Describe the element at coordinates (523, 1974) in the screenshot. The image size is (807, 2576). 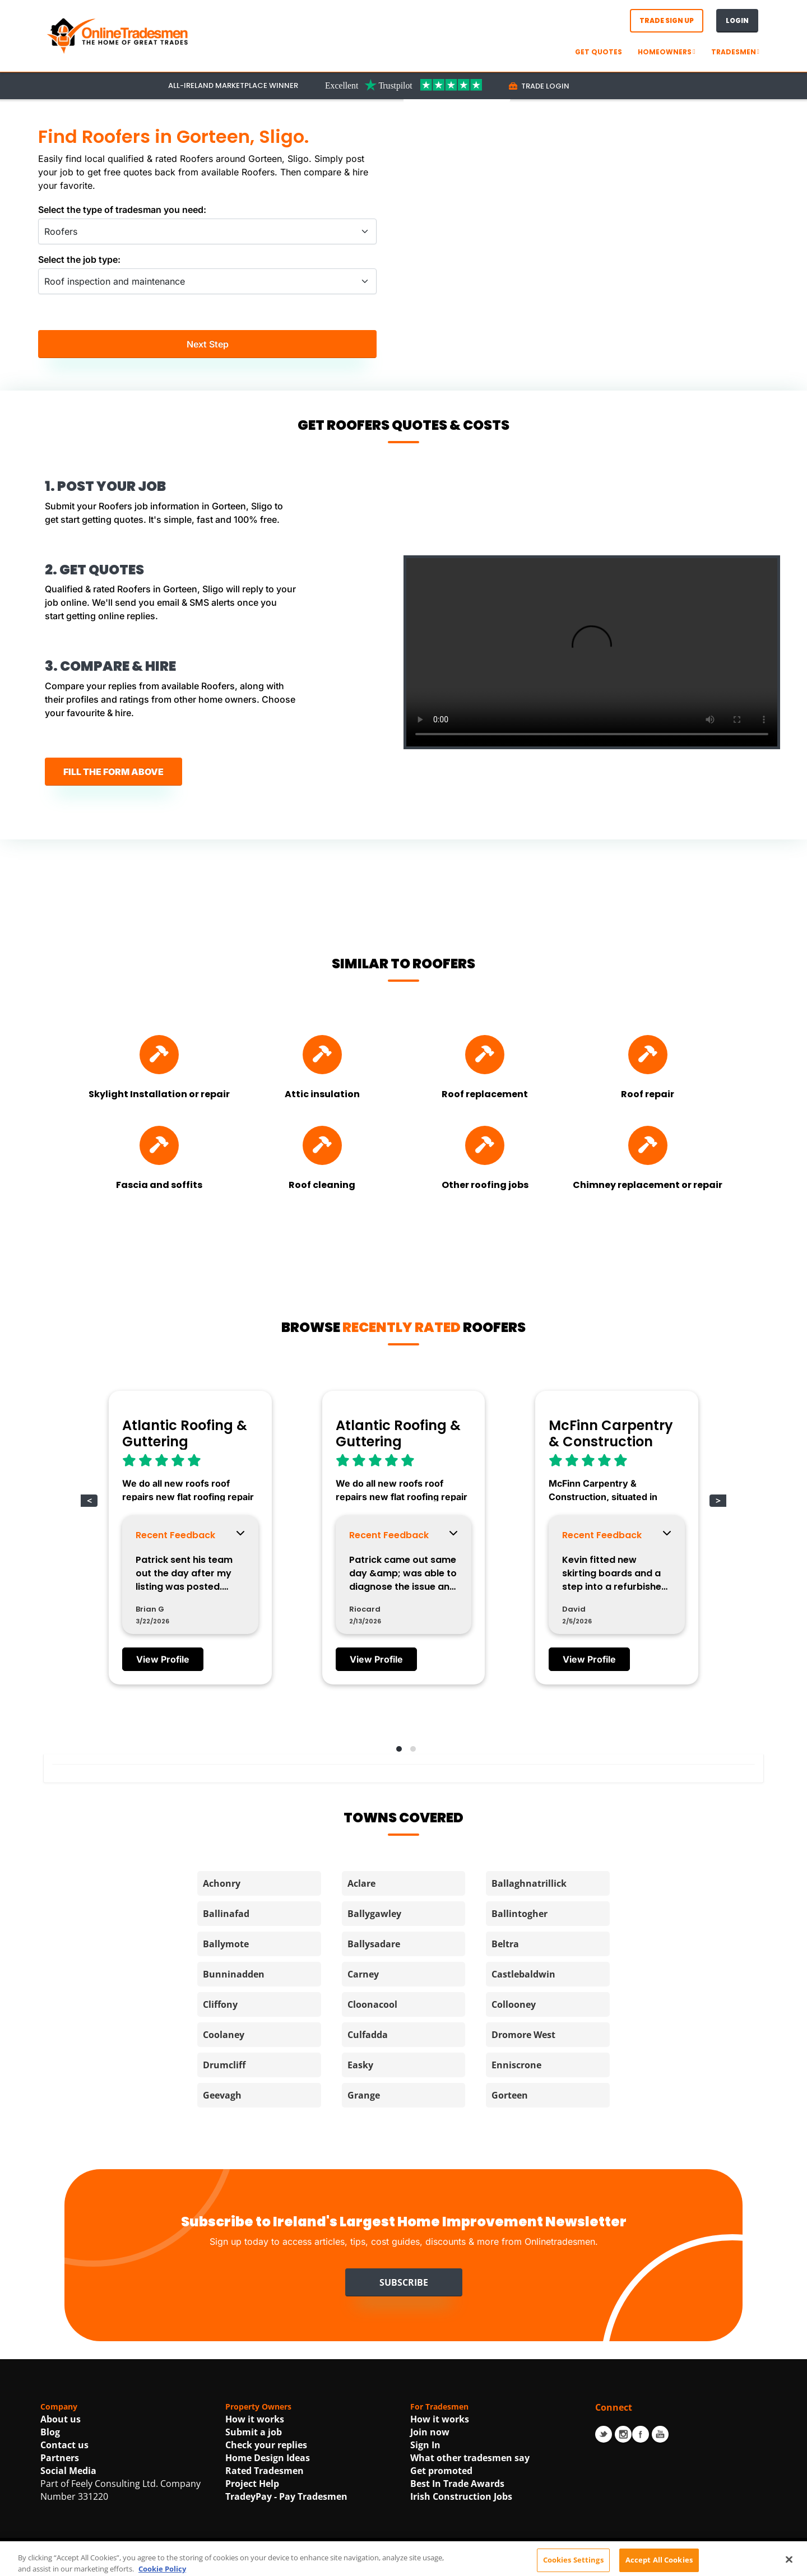
I see `Castlebaldwin` at that location.